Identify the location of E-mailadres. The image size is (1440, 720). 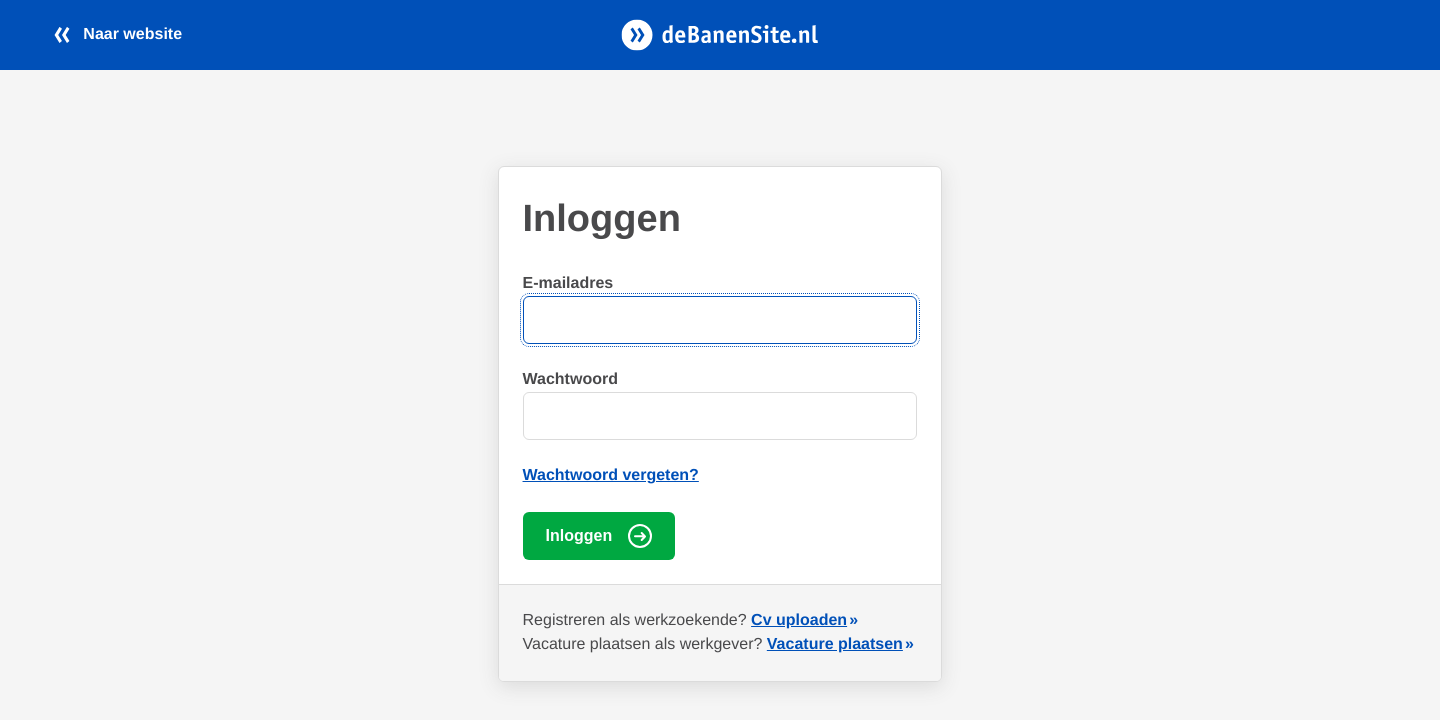
(568, 283).